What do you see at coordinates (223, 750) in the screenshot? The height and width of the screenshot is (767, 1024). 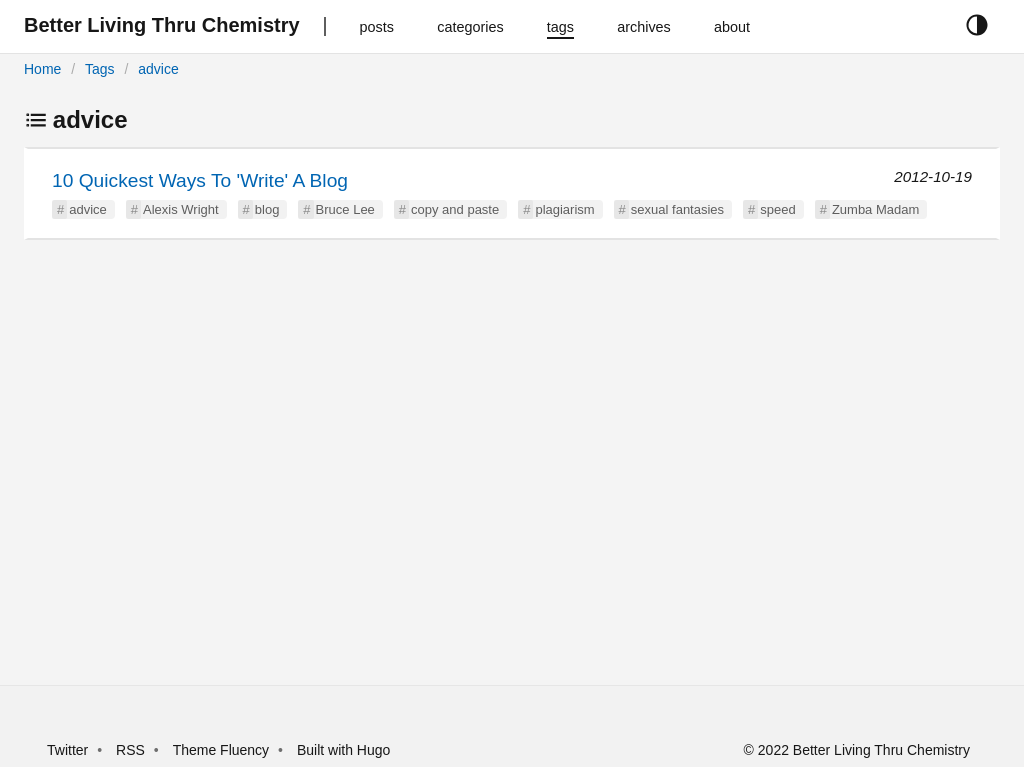 I see `Theme Fluency` at bounding box center [223, 750].